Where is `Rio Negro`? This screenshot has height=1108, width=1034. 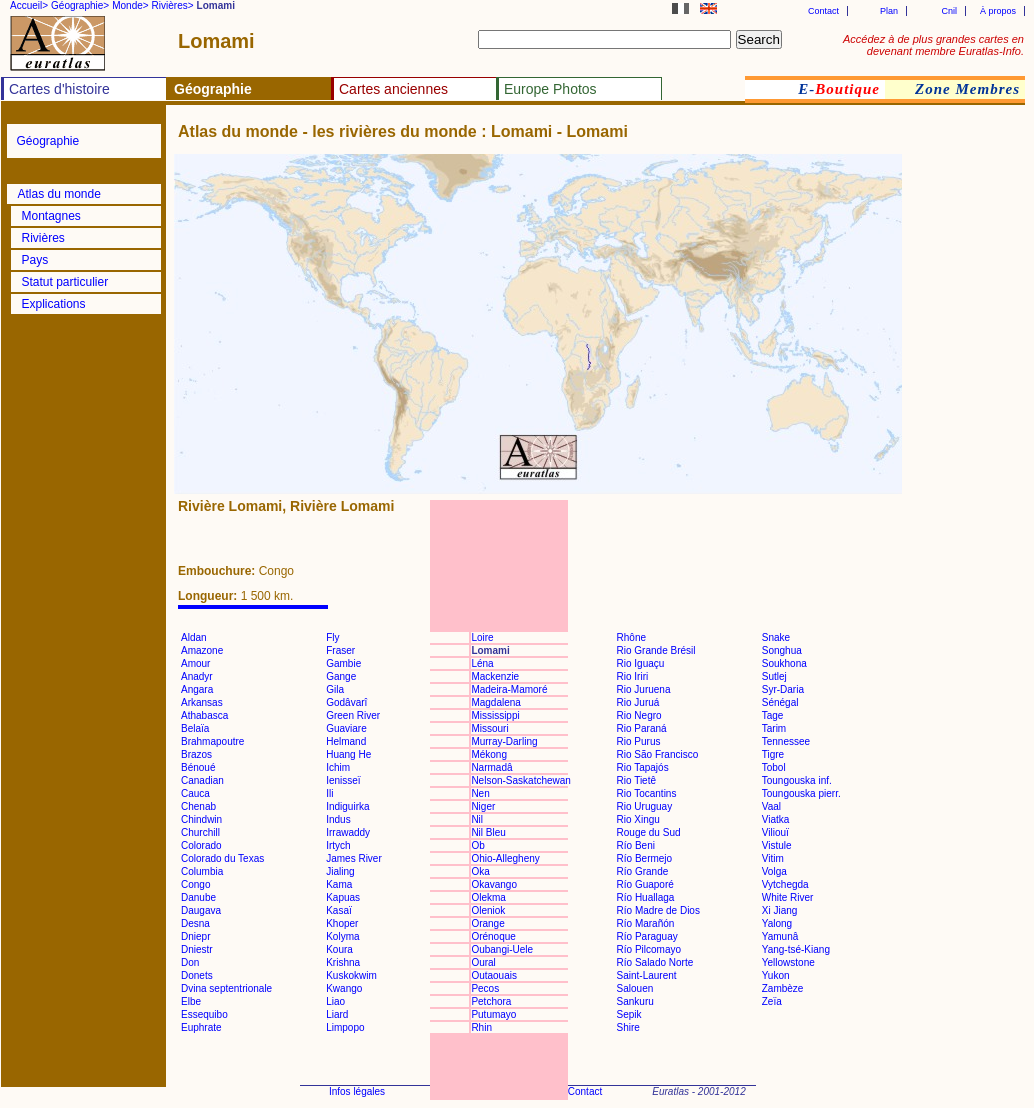
Rio Negro is located at coordinates (639, 715).